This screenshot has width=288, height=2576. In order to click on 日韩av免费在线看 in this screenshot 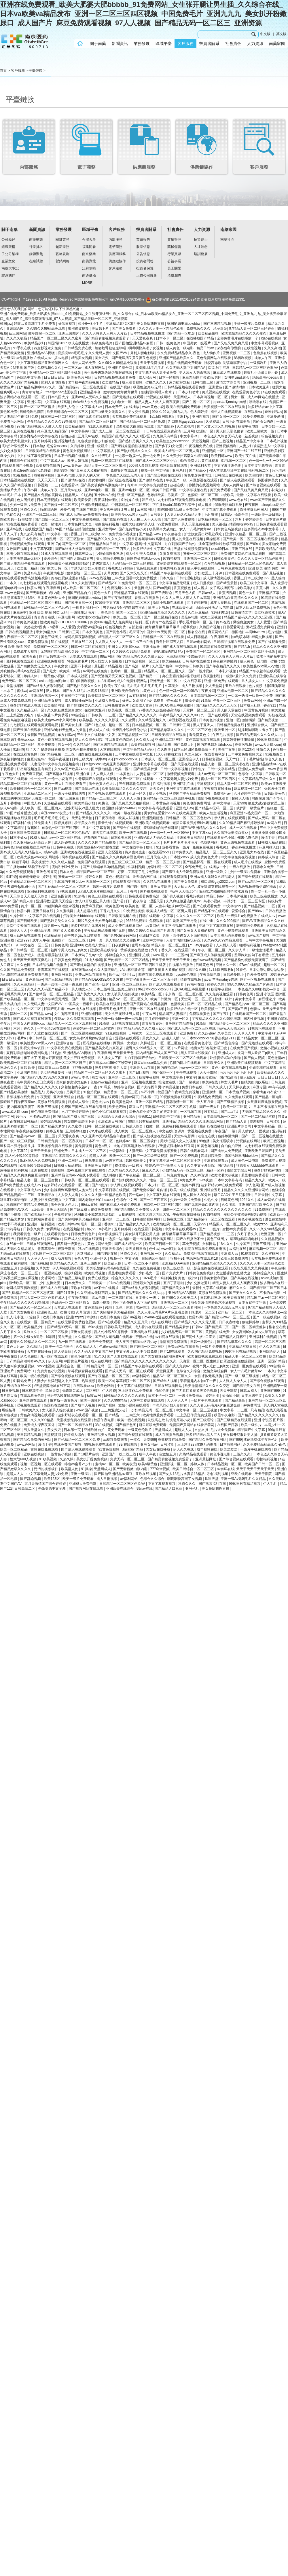, I will do `click(231, 568)`.